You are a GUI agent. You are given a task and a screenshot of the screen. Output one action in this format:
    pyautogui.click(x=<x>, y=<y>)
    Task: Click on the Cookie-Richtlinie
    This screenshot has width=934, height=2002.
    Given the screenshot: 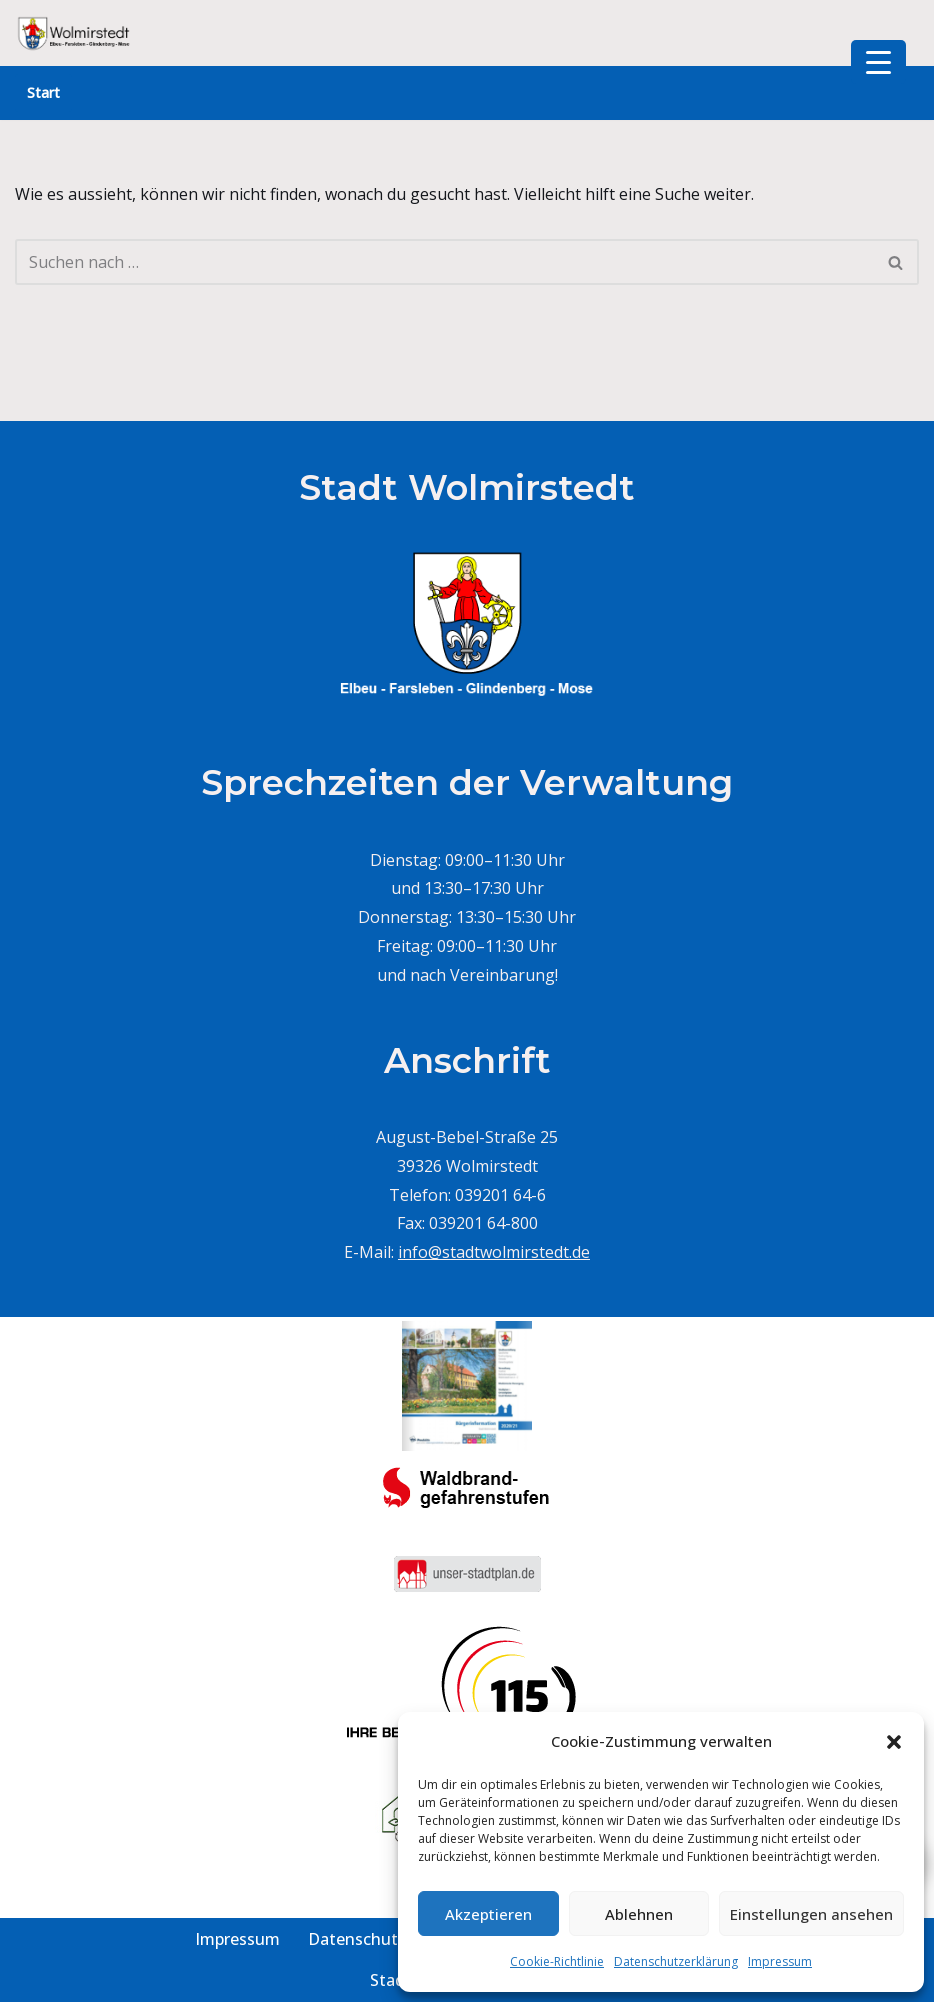 What is the action you would take?
    pyautogui.click(x=557, y=1961)
    